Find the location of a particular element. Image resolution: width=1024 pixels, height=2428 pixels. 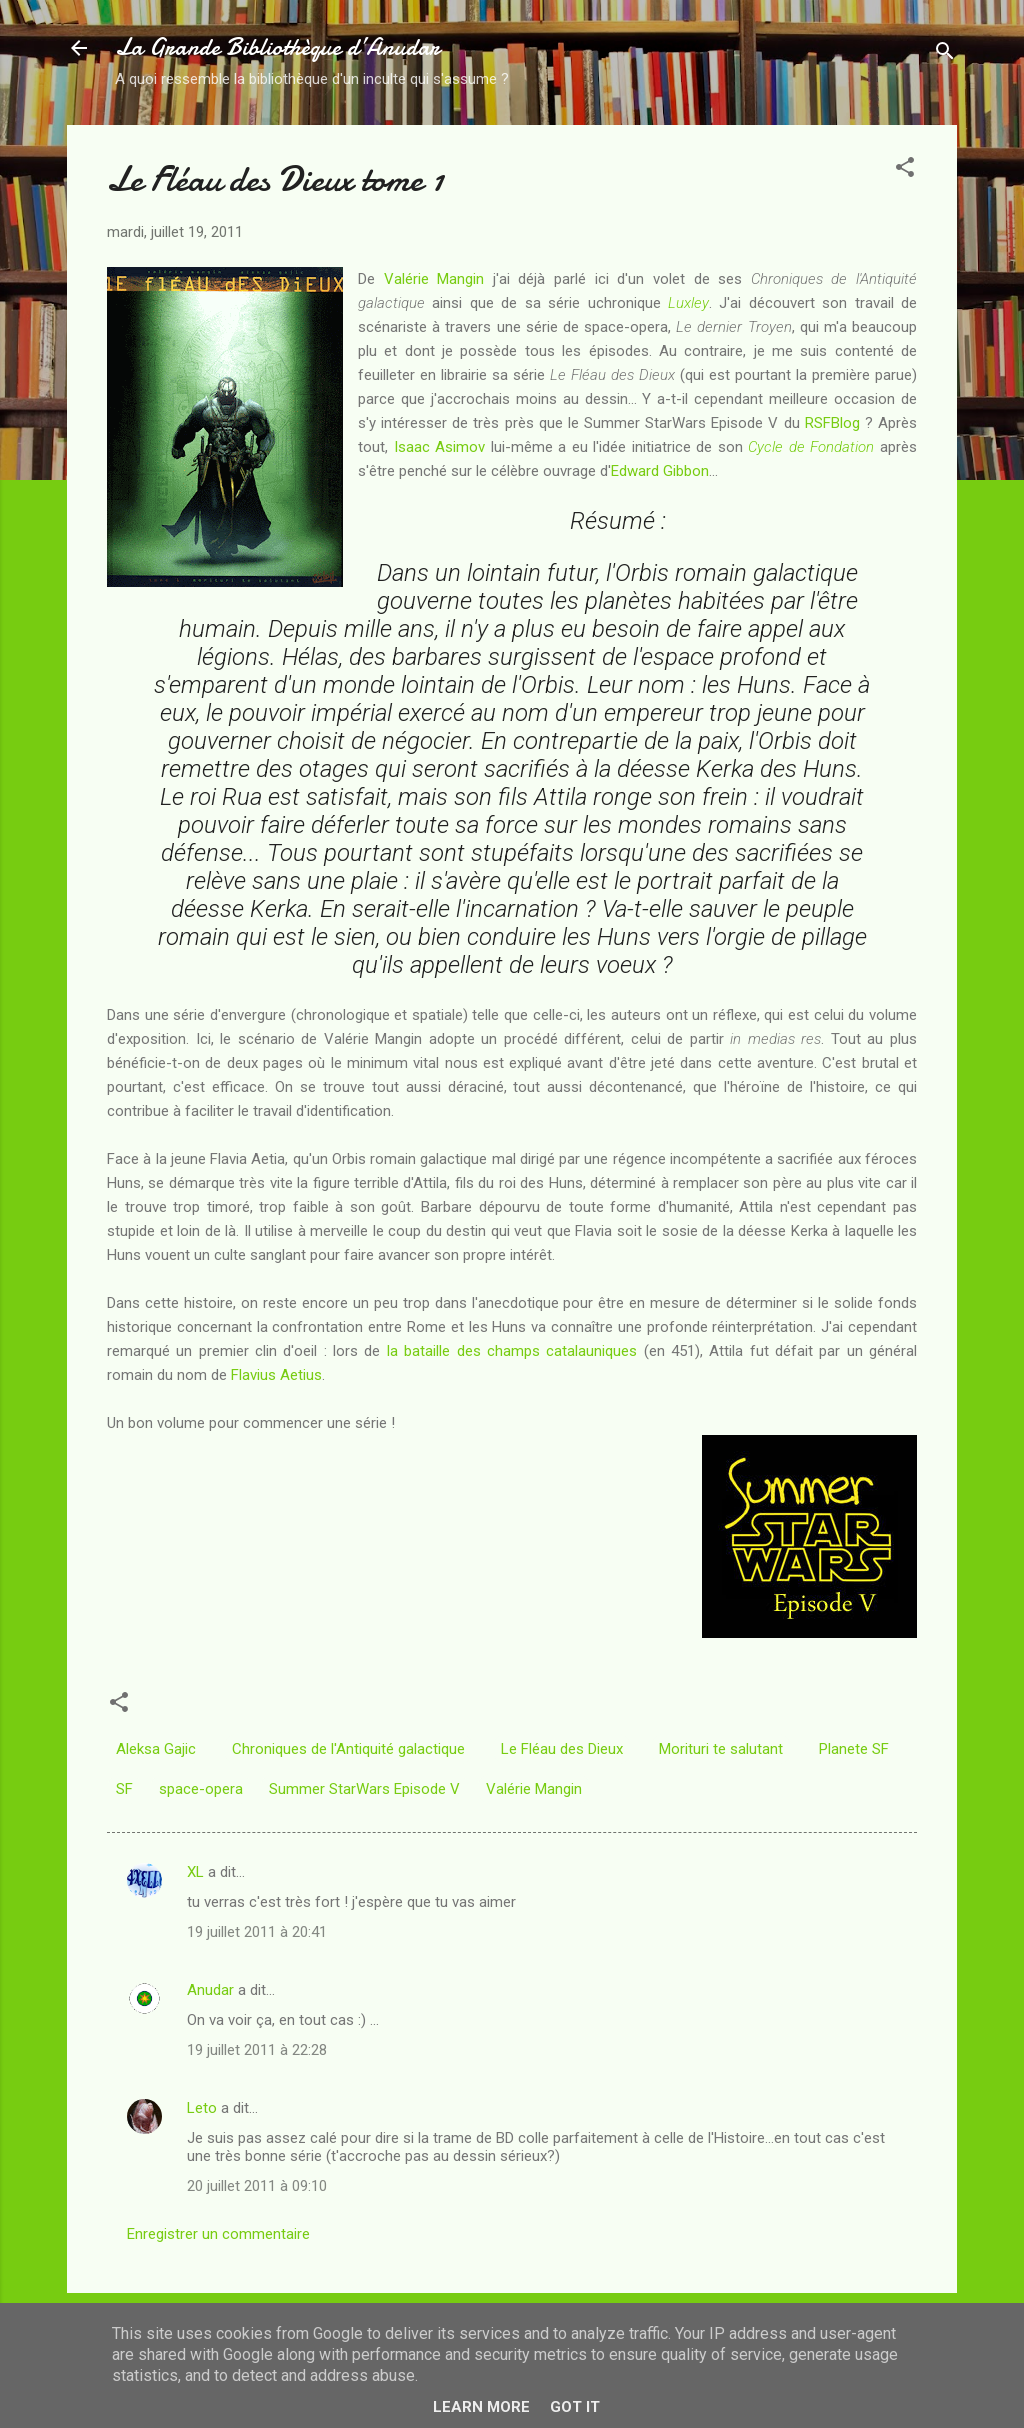

19 juillet 2011 à 22:28 is located at coordinates (257, 2050).